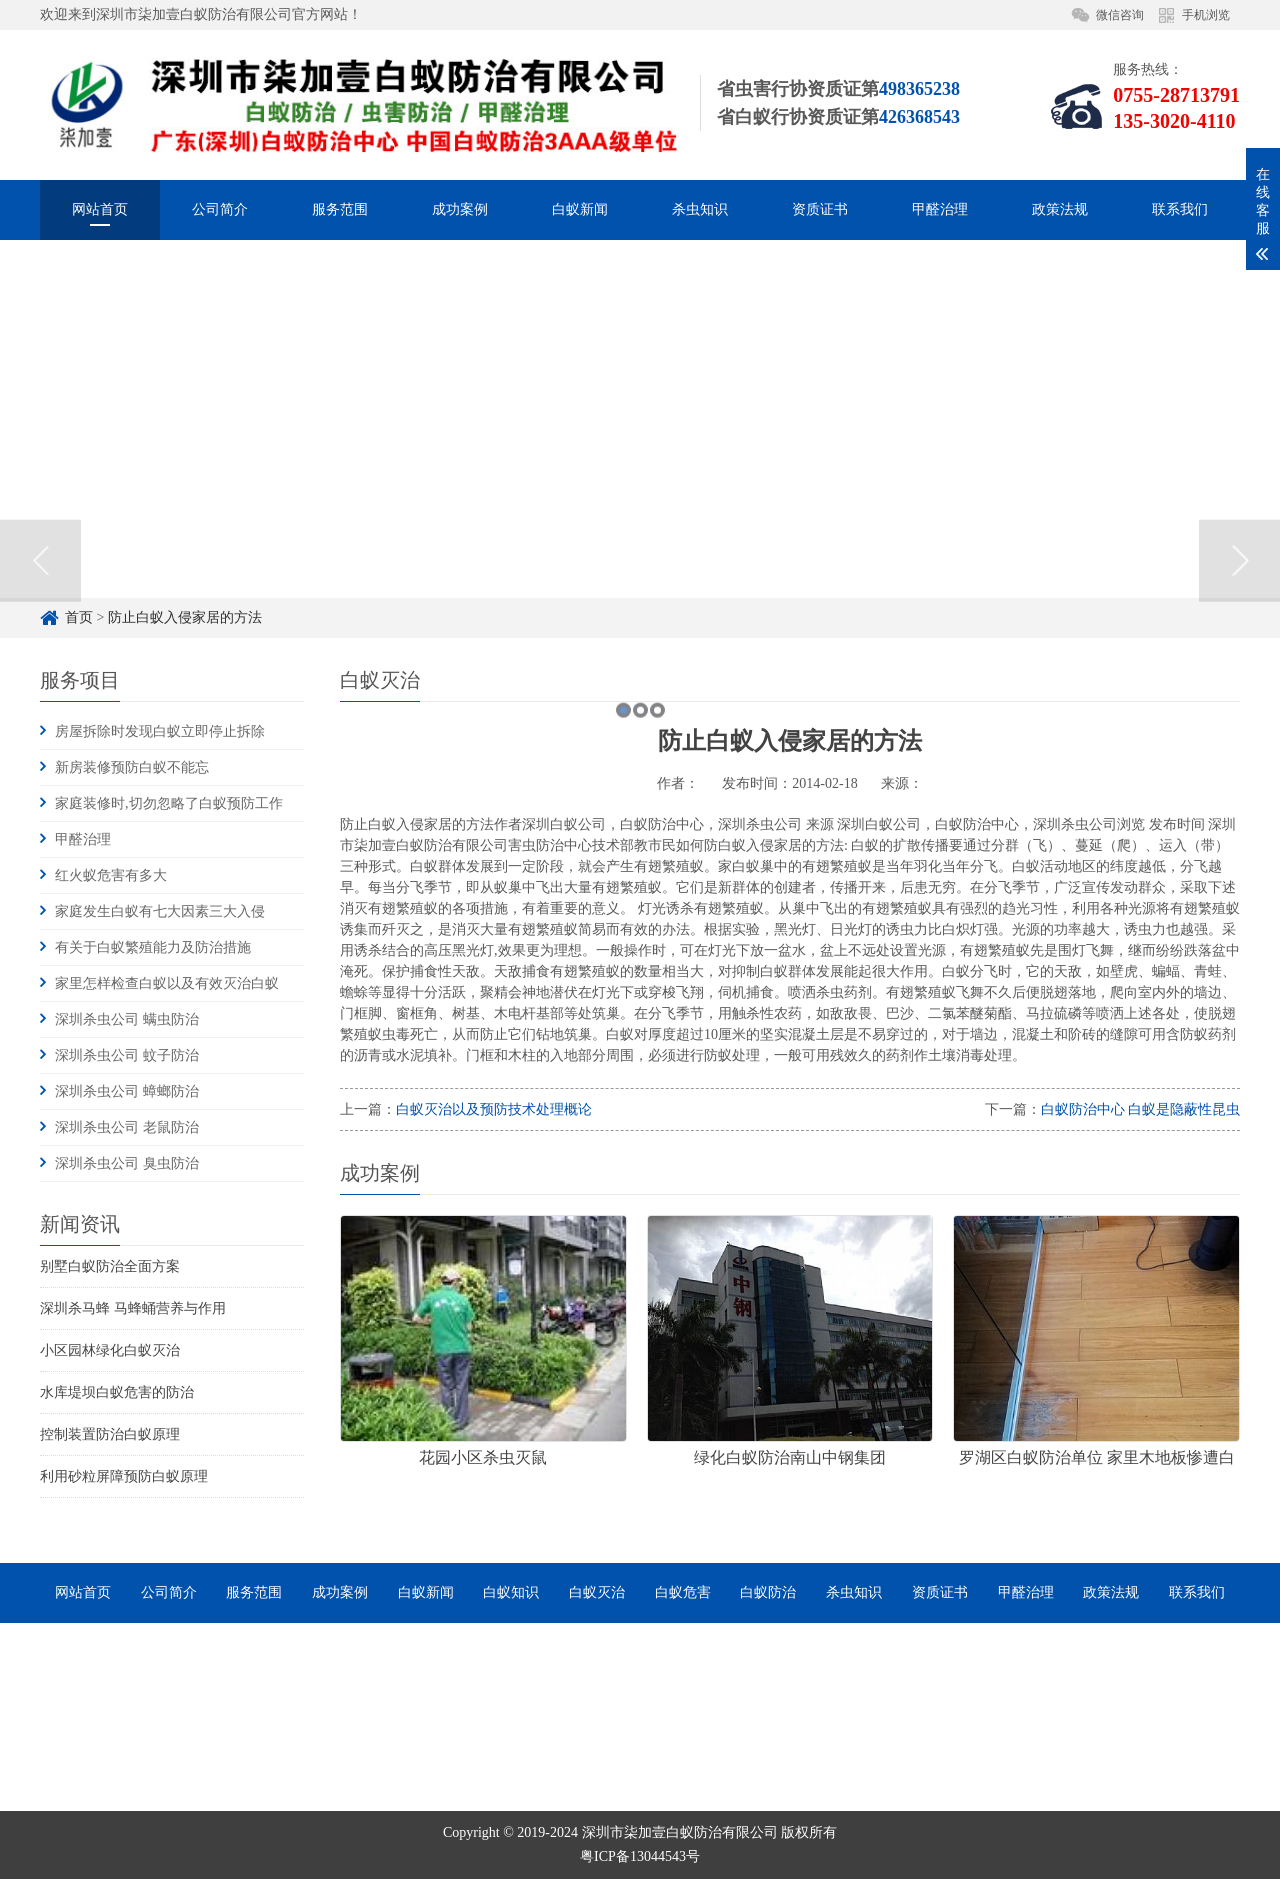 Image resolution: width=1280 pixels, height=1879 pixels. Describe the element at coordinates (623, 860) in the screenshot. I see `1 [button]` at that location.